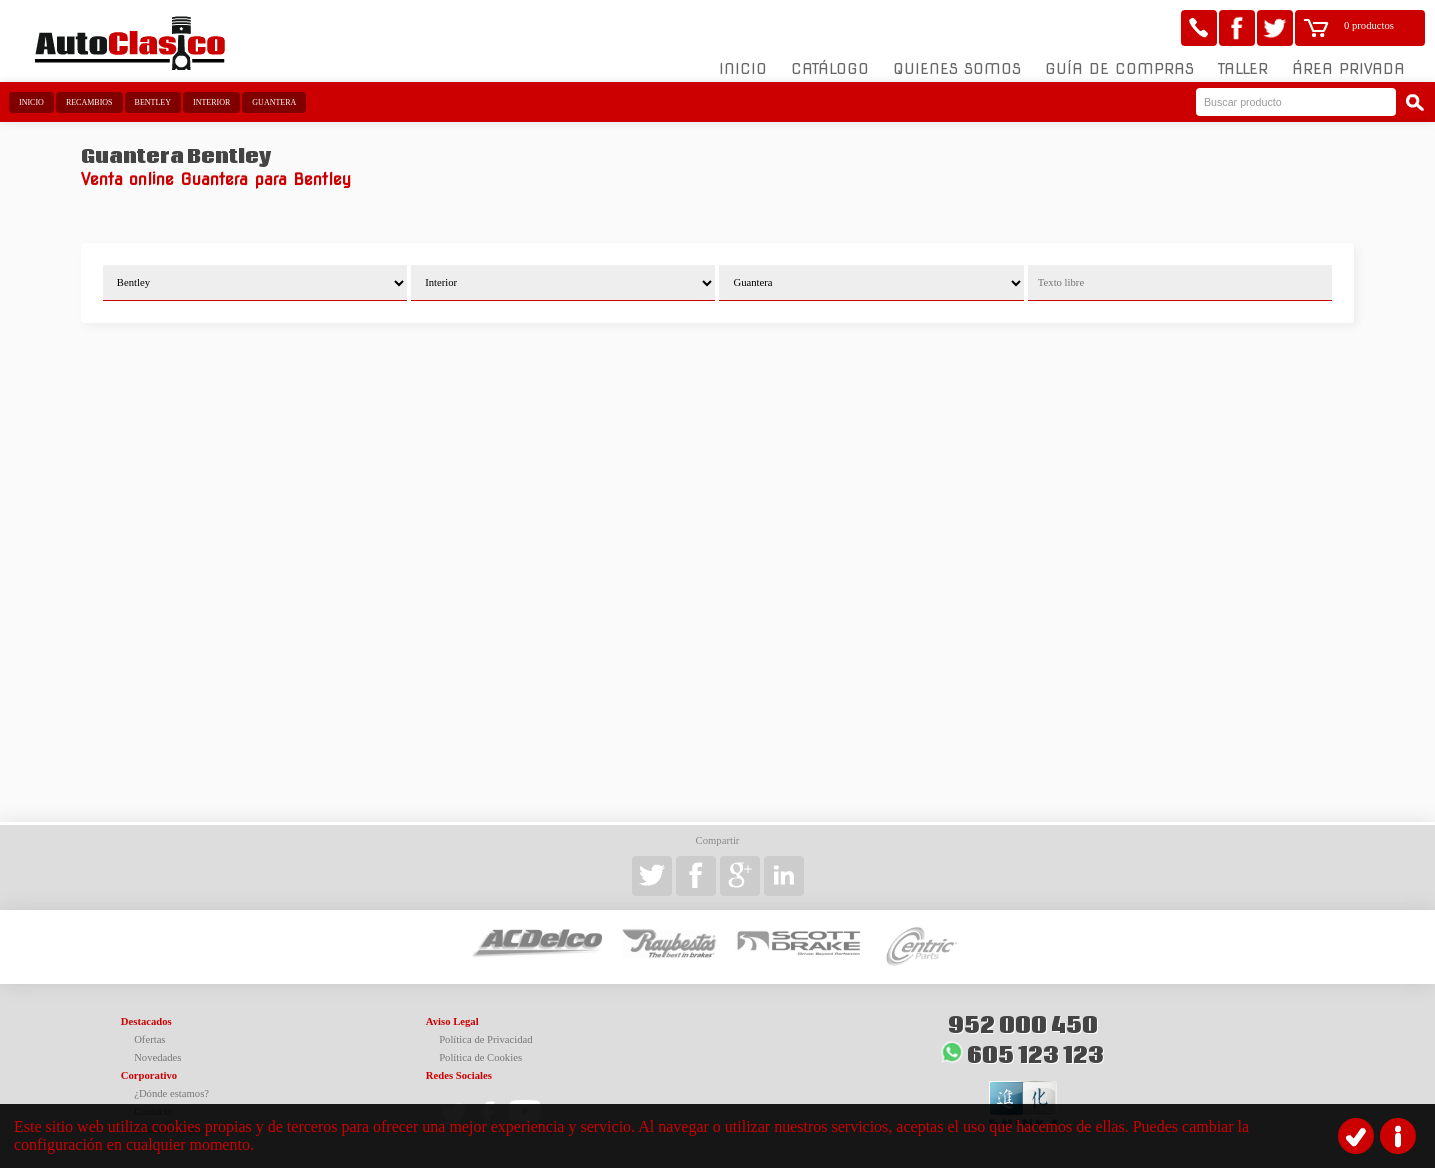 The height and width of the screenshot is (1168, 1435). I want to click on Guía de compras, so click(1119, 69).